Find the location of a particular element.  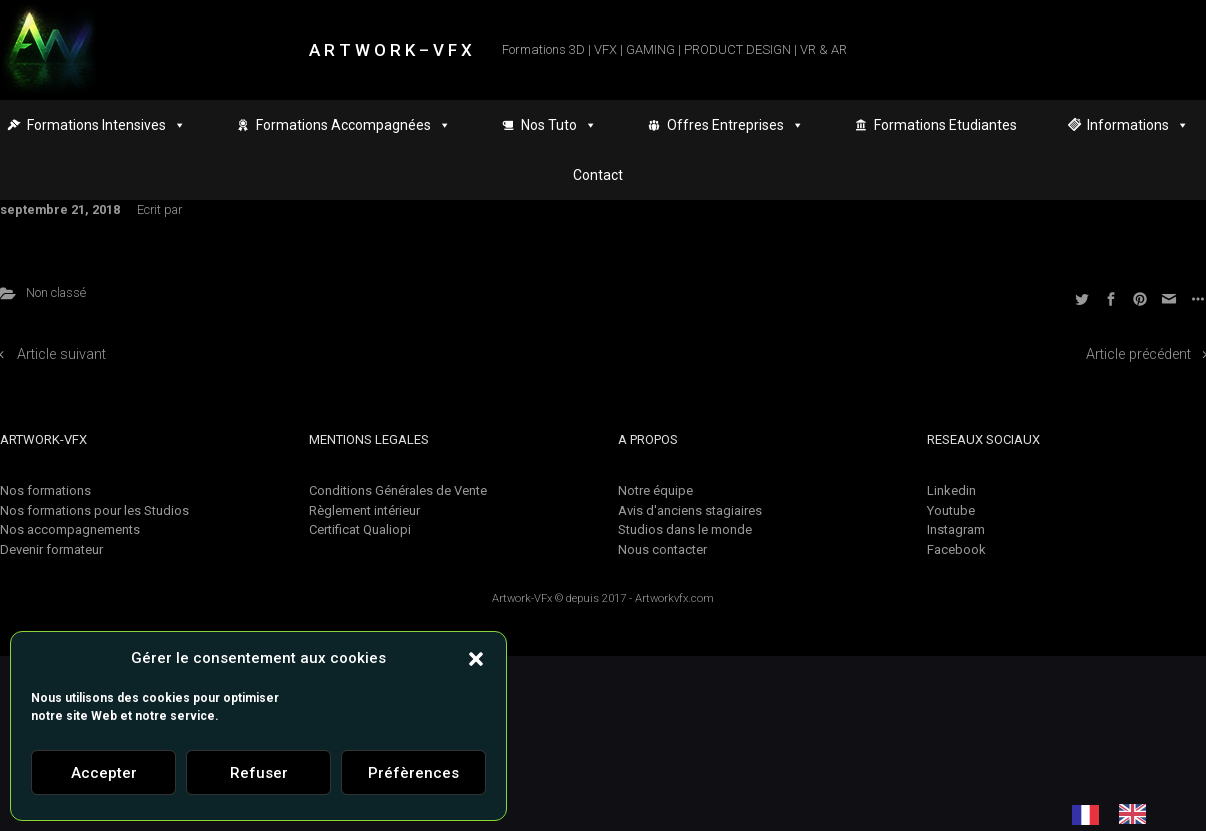

Règlement intérieur is located at coordinates (364, 510).